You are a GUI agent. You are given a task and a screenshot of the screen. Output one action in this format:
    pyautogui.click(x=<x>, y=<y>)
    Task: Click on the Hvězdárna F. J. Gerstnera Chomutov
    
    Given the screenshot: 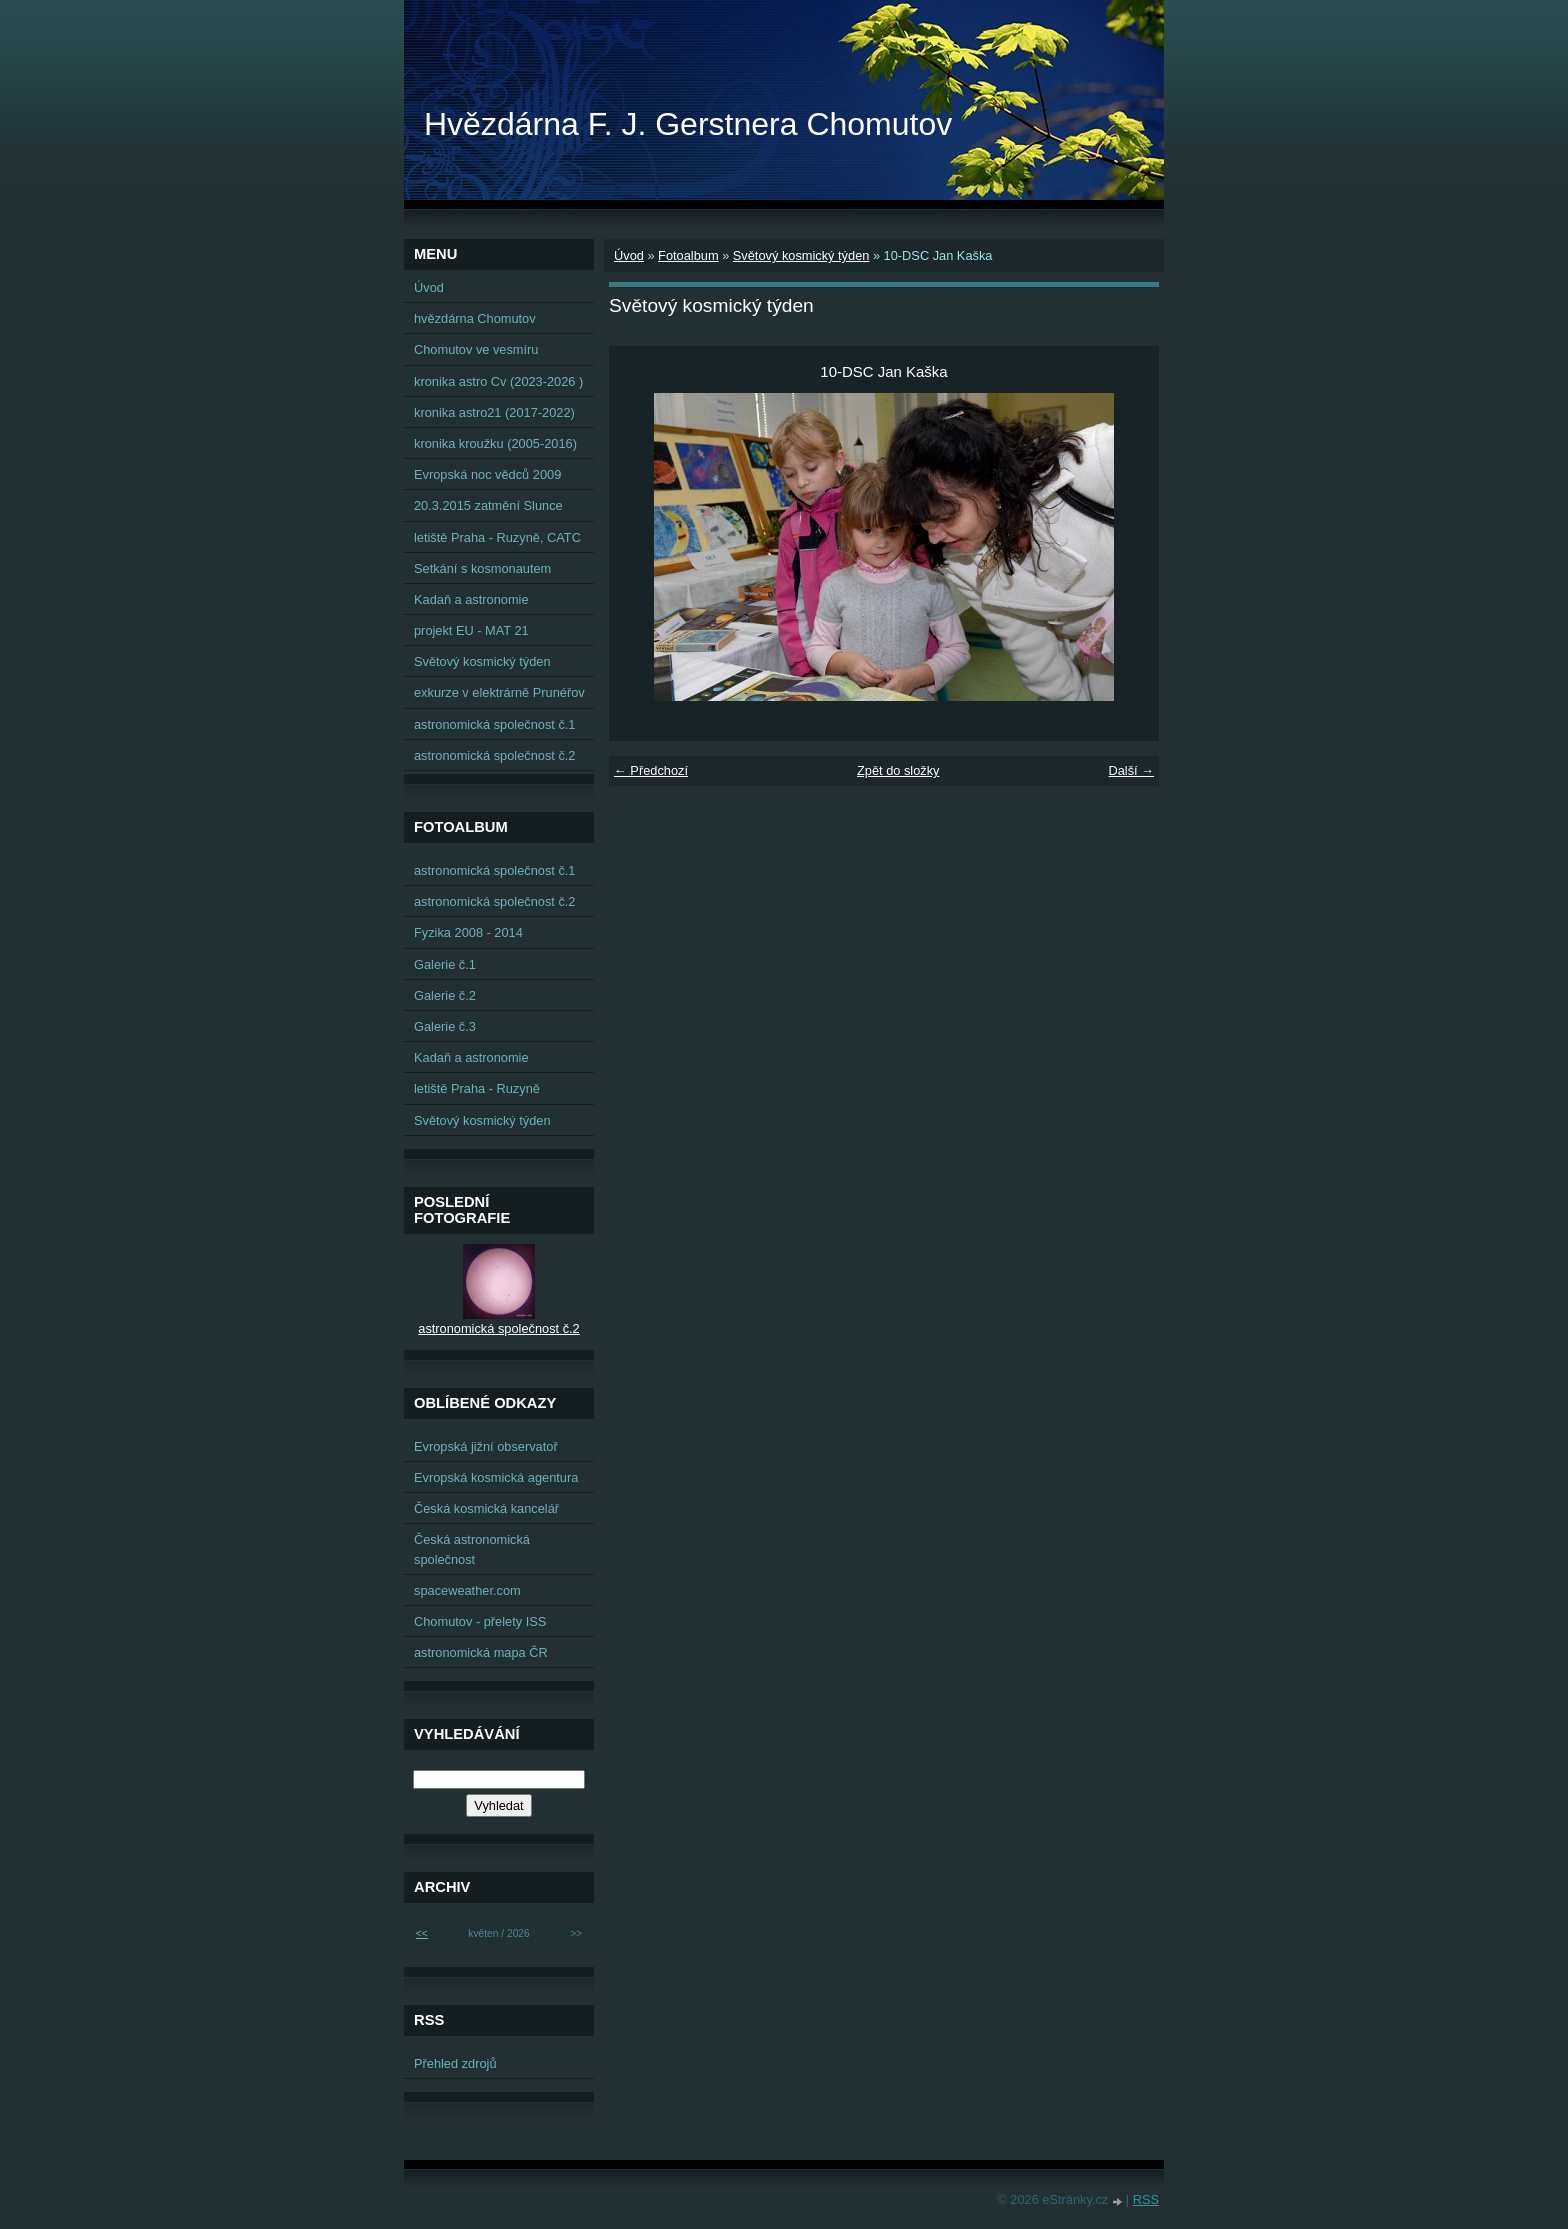 What is the action you would take?
    pyautogui.click(x=688, y=124)
    